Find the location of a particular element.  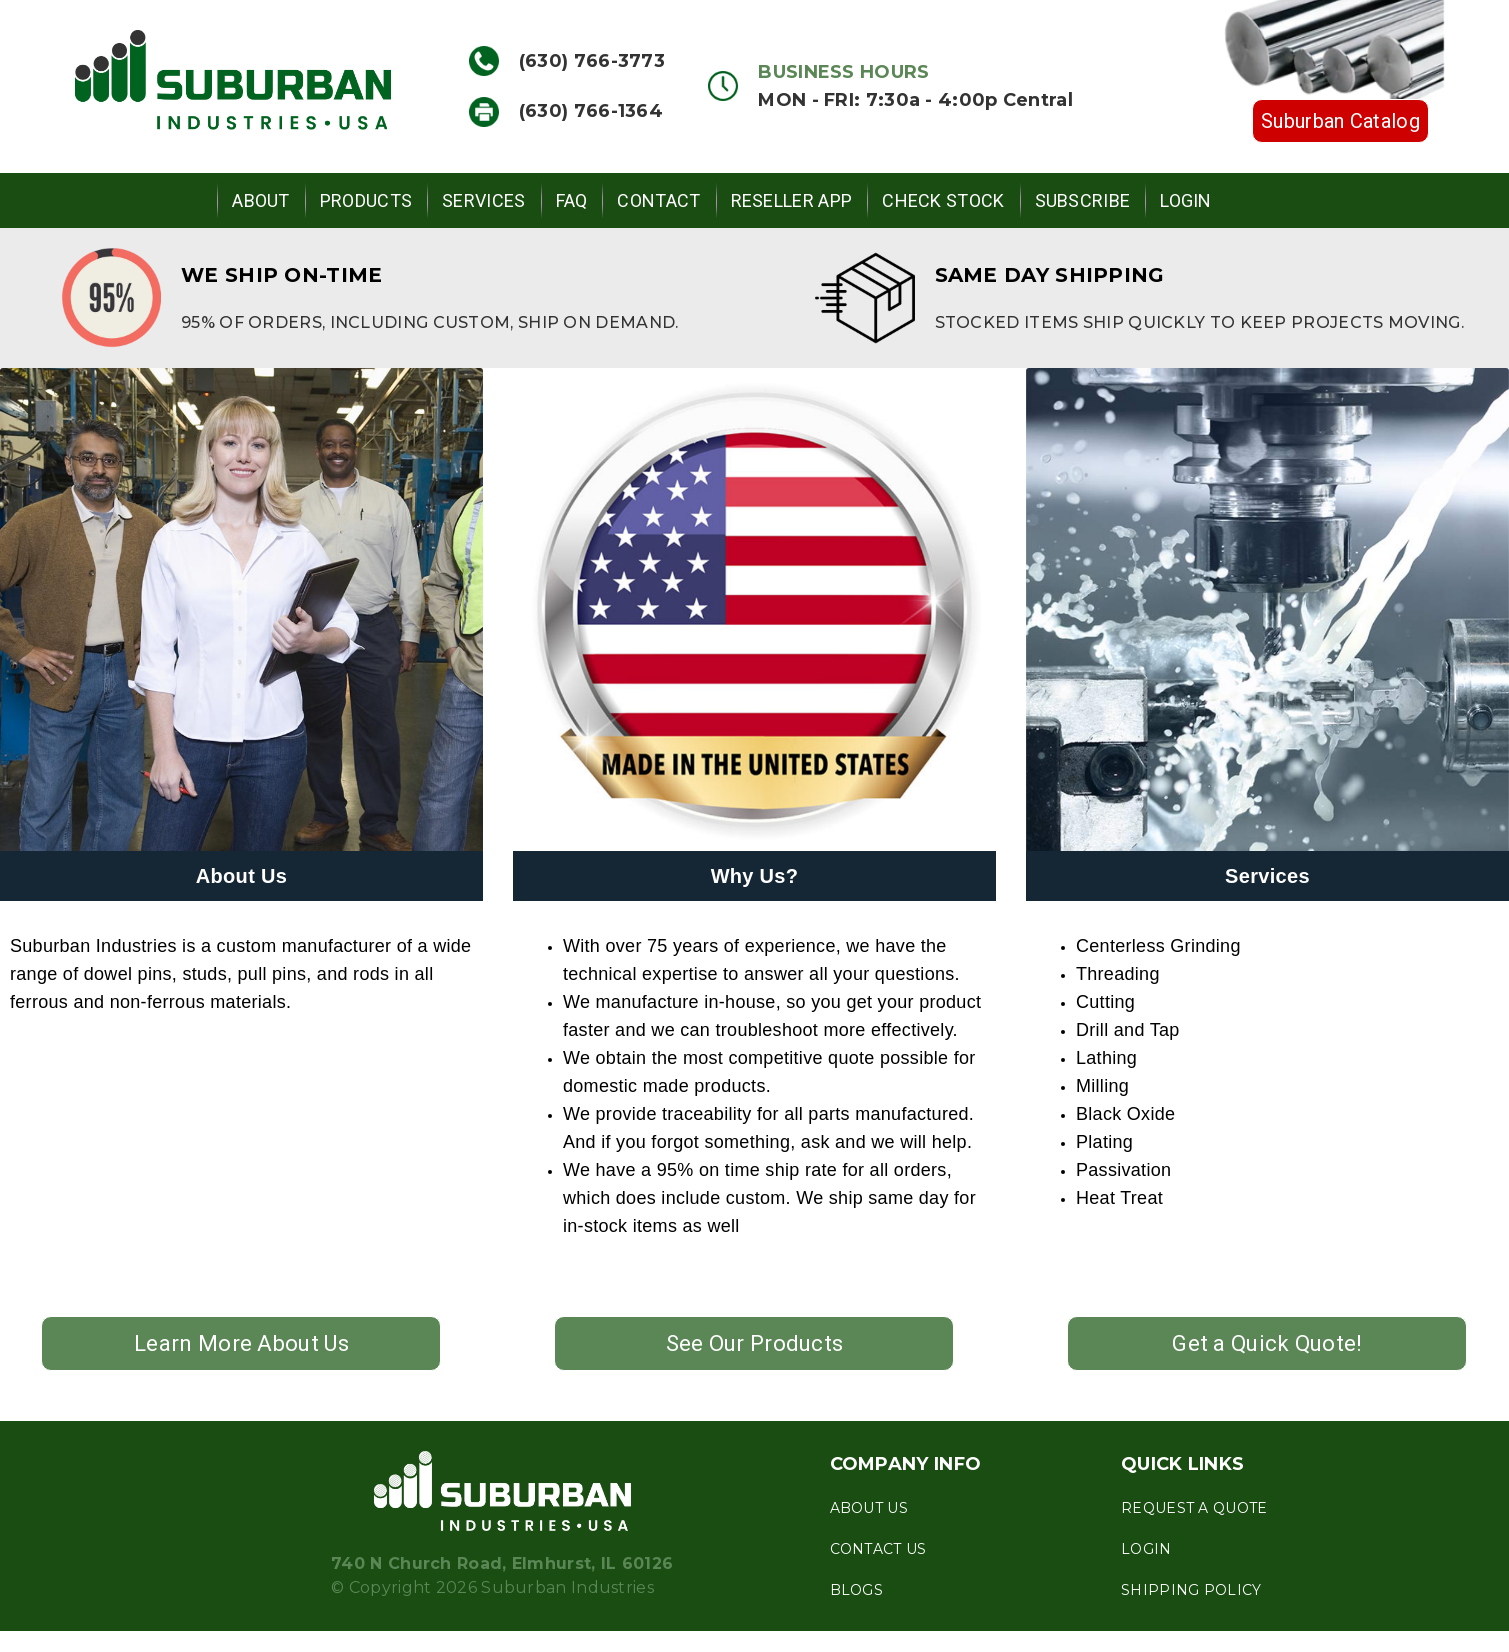

Products is located at coordinates (366, 200).